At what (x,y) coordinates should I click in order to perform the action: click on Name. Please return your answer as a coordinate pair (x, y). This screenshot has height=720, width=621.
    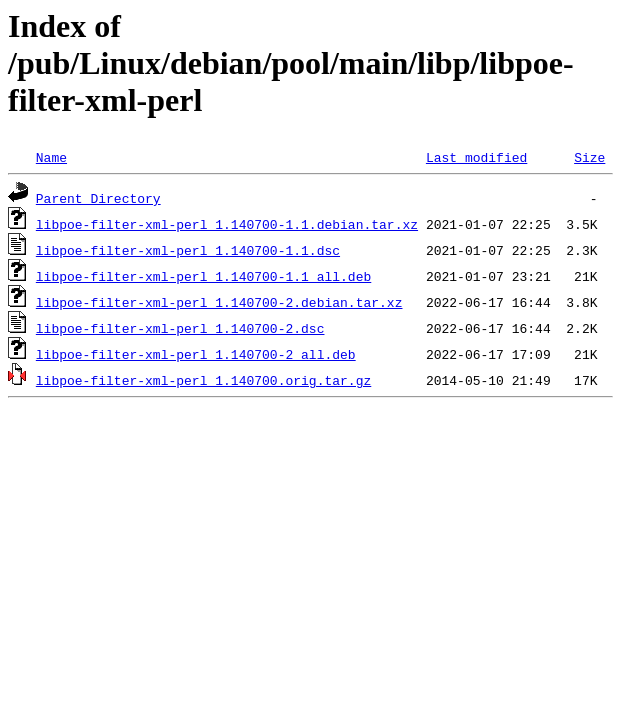
    Looking at the image, I should click on (51, 157).